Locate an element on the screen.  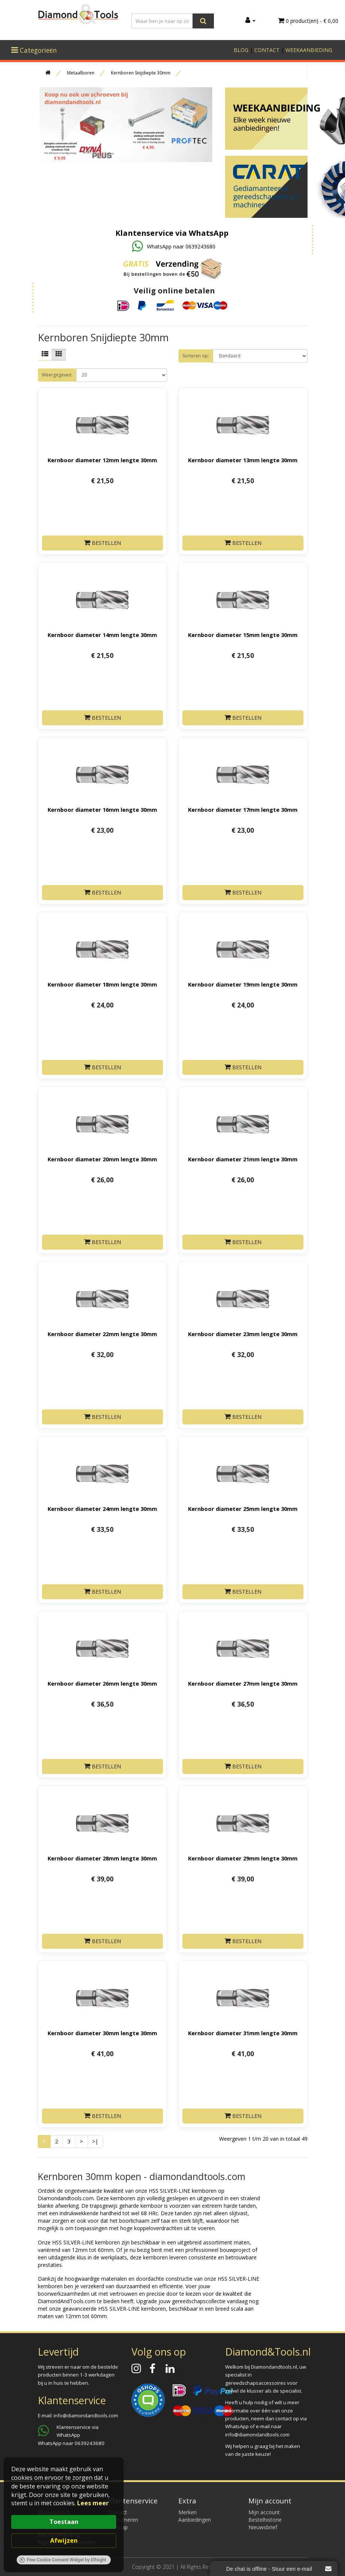
[Cookie Consent Widget] is located at coordinates (64, 2514).